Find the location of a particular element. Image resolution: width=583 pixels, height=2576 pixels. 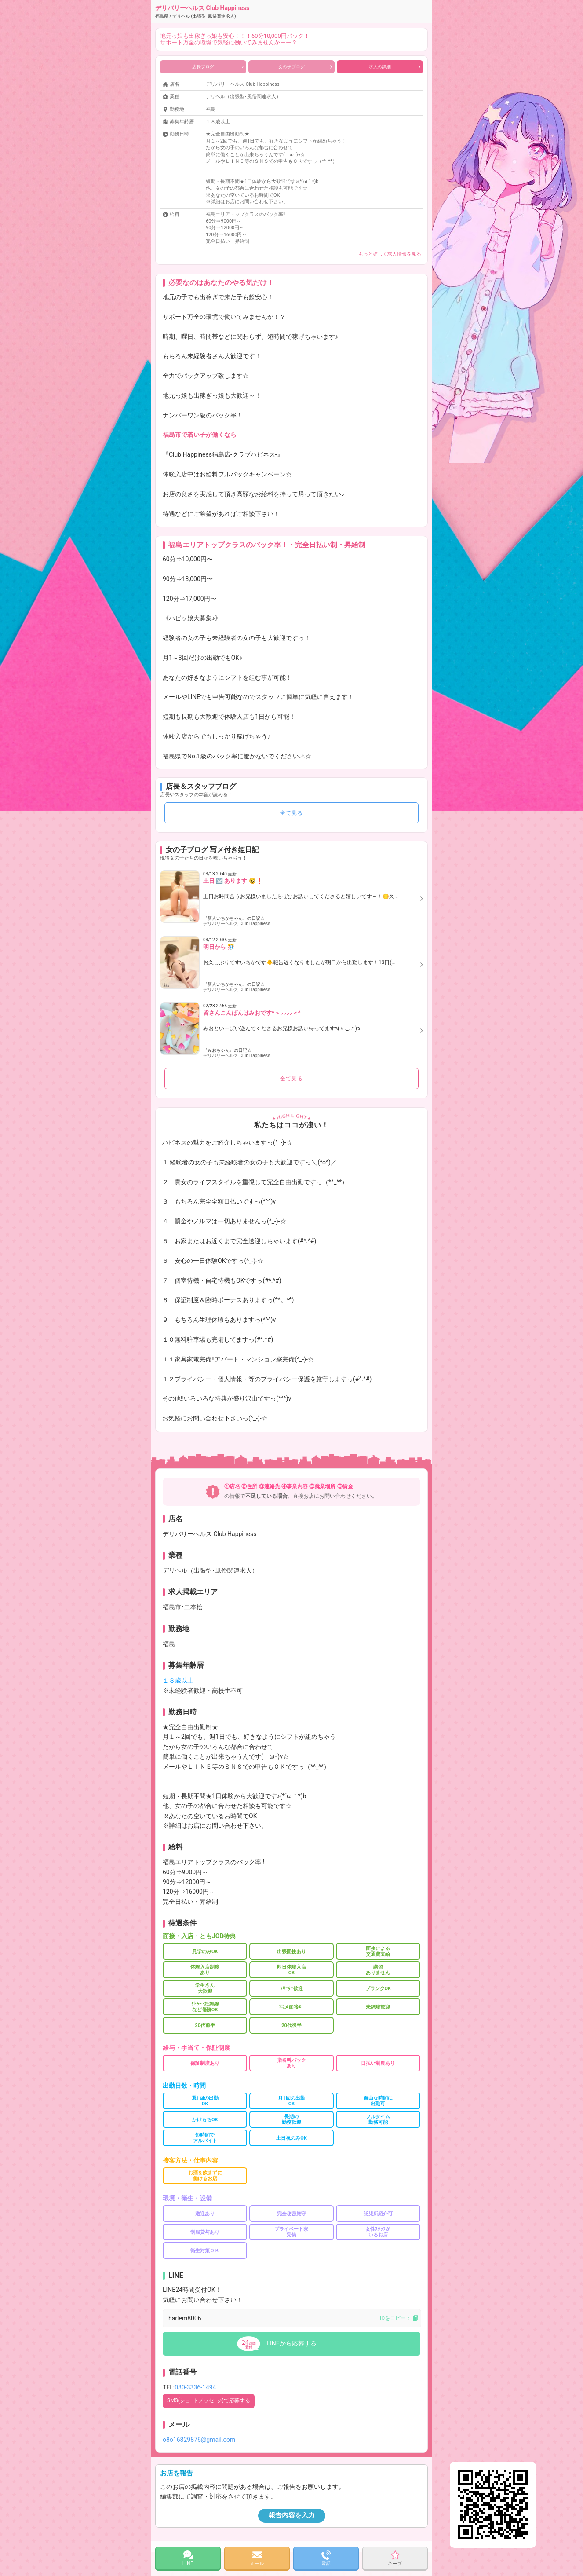

LINEから応募する is located at coordinates (291, 2343).